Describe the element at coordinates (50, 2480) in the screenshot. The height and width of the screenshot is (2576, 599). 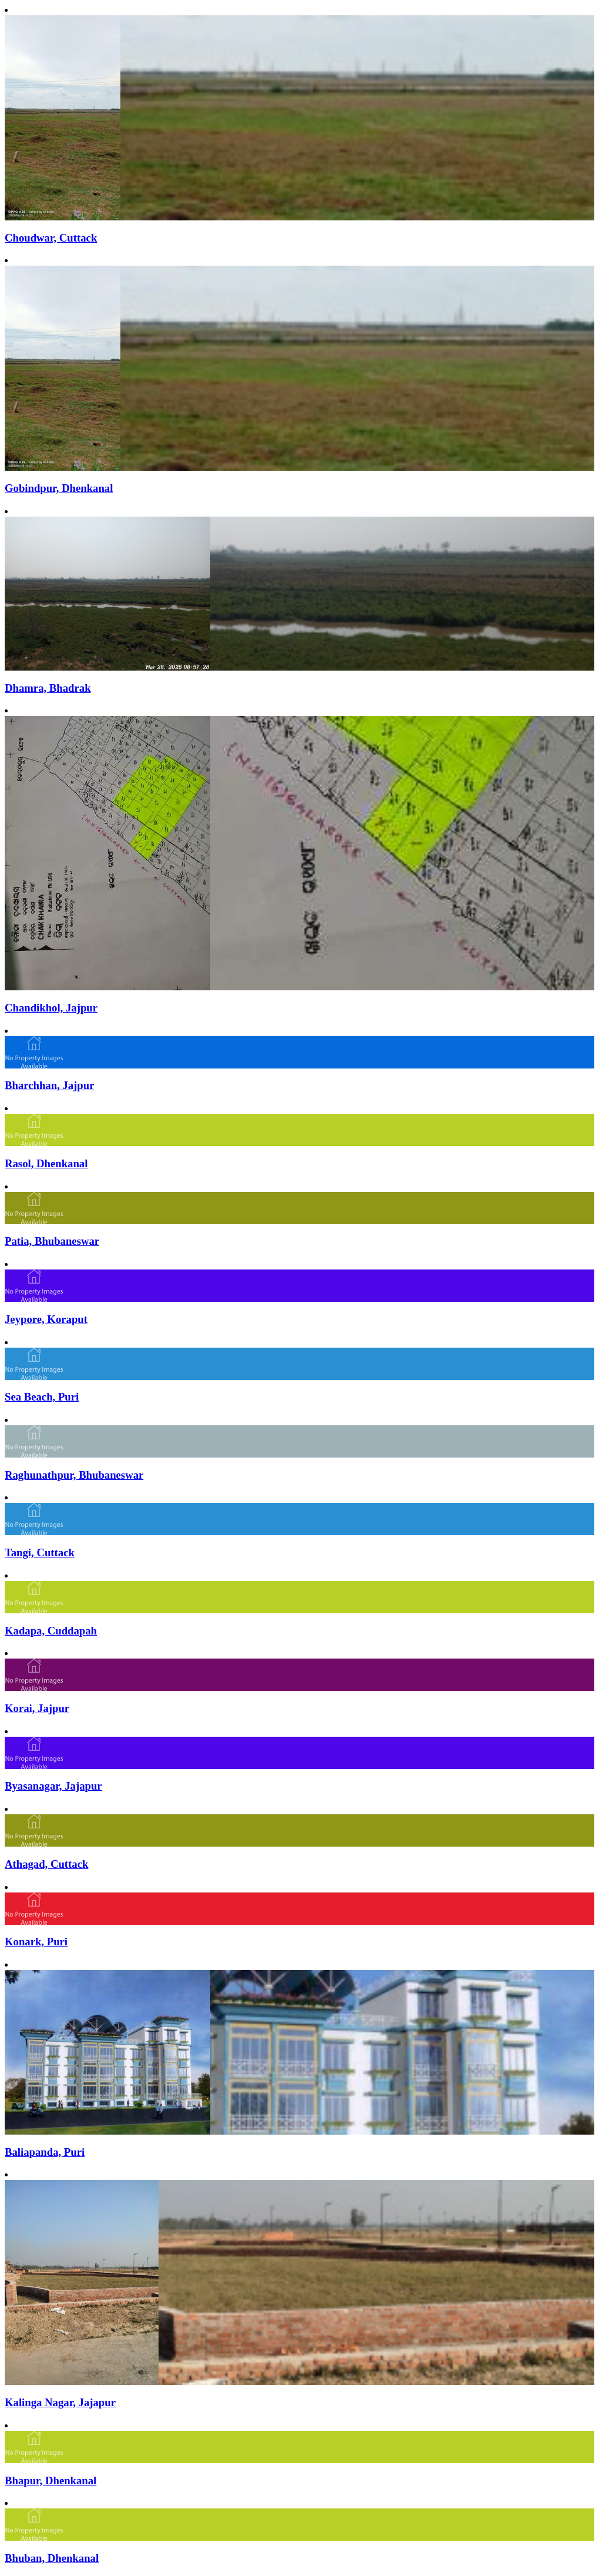
I see `Bhapur, Dhenkanal` at that location.